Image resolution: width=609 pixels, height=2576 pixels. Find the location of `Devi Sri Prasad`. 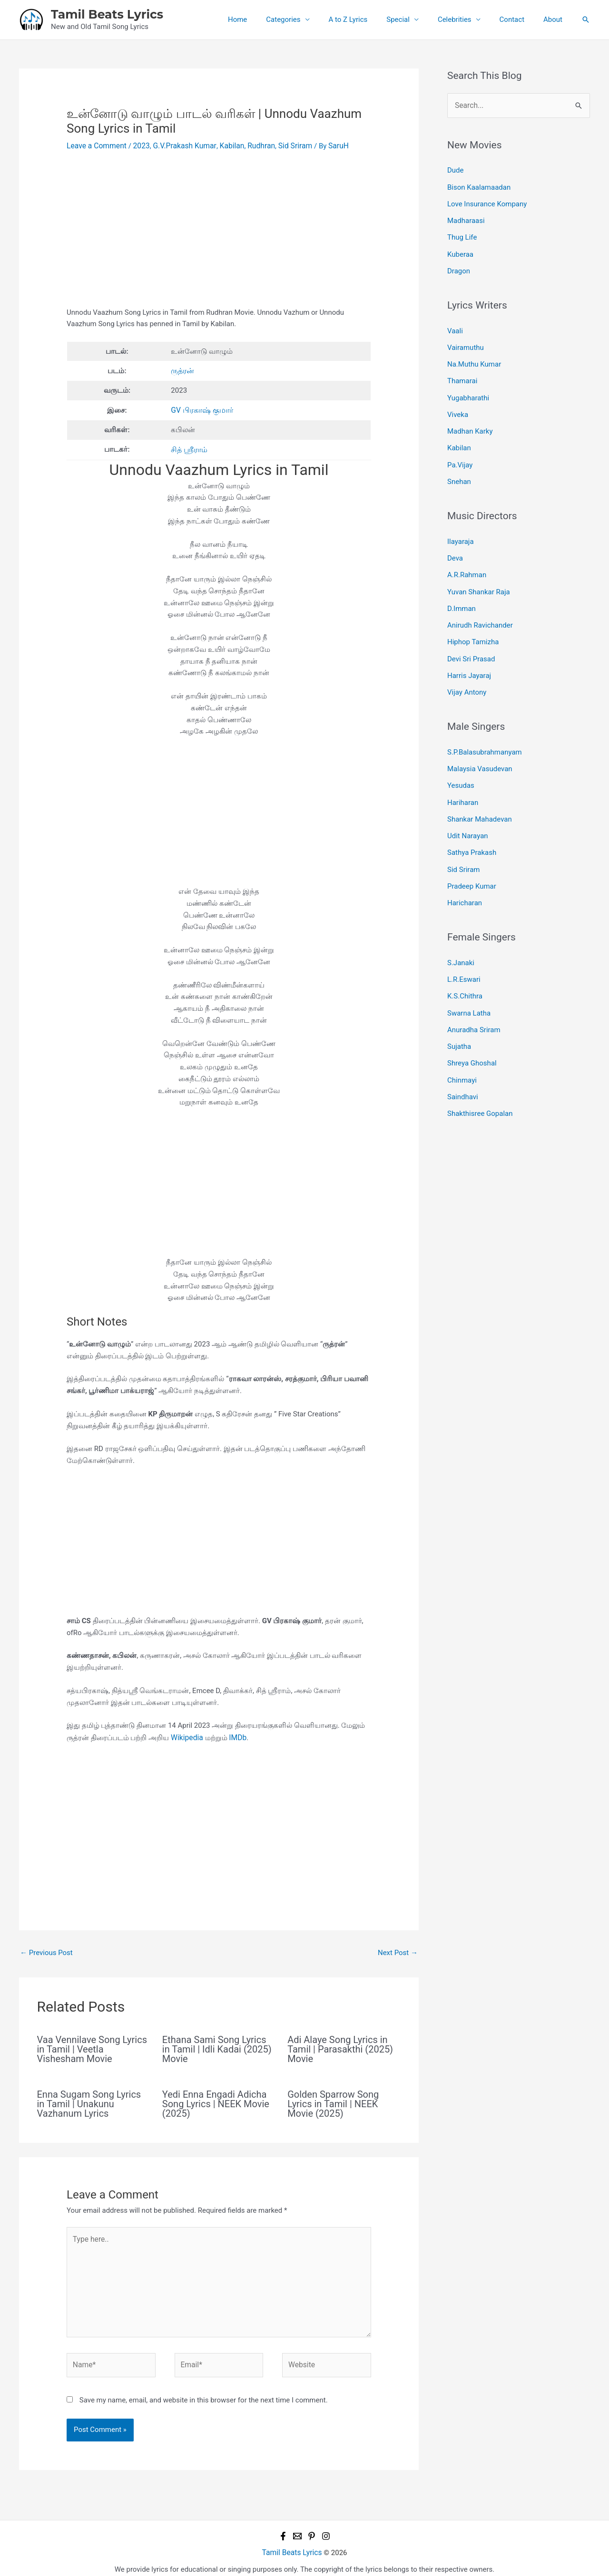

Devi Sri Prasad is located at coordinates (471, 641).